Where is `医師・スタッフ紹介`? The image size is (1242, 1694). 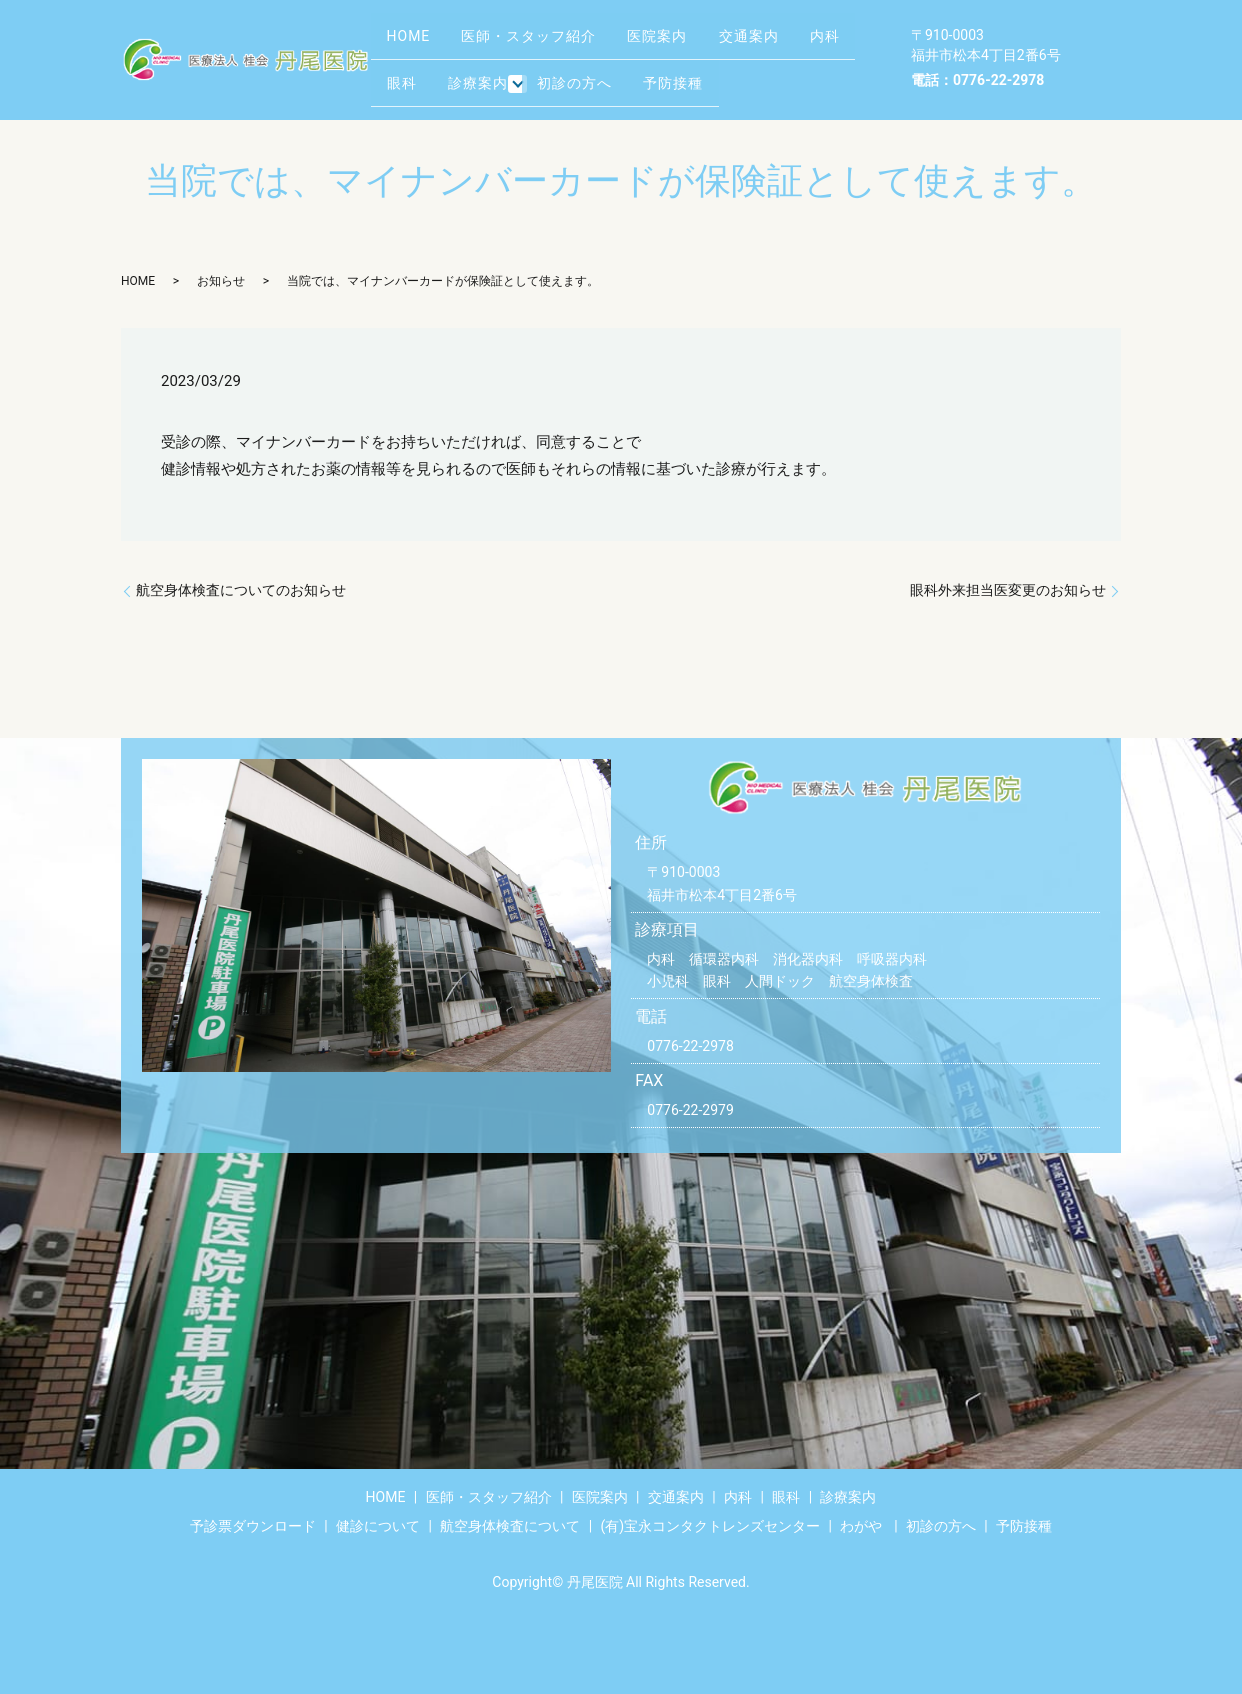
医師・スタッフ紹介 is located at coordinates (545, 43).